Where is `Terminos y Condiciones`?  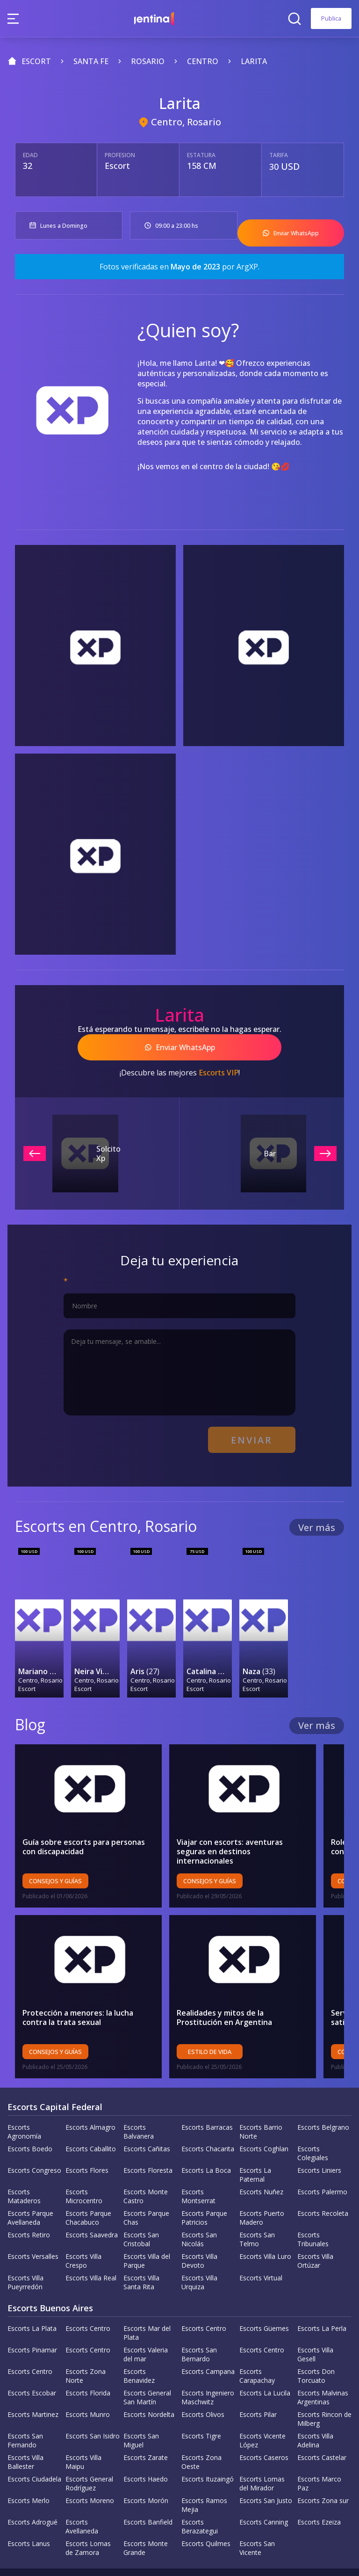
Terminos y Condiciones is located at coordinates (222, 2553).